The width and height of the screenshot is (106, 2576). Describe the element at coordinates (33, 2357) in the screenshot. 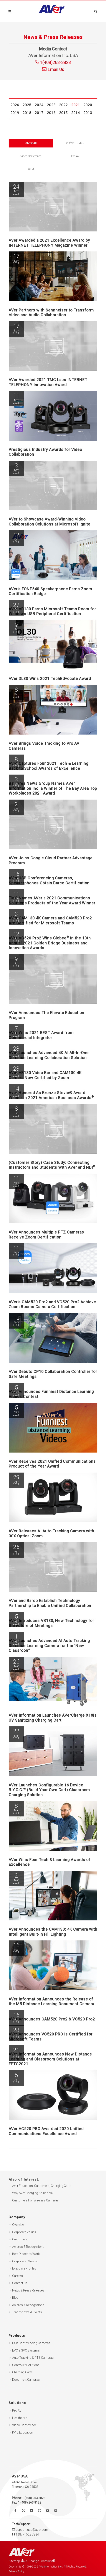

I see `Auto Tracking & PTZ Cameras` at that location.